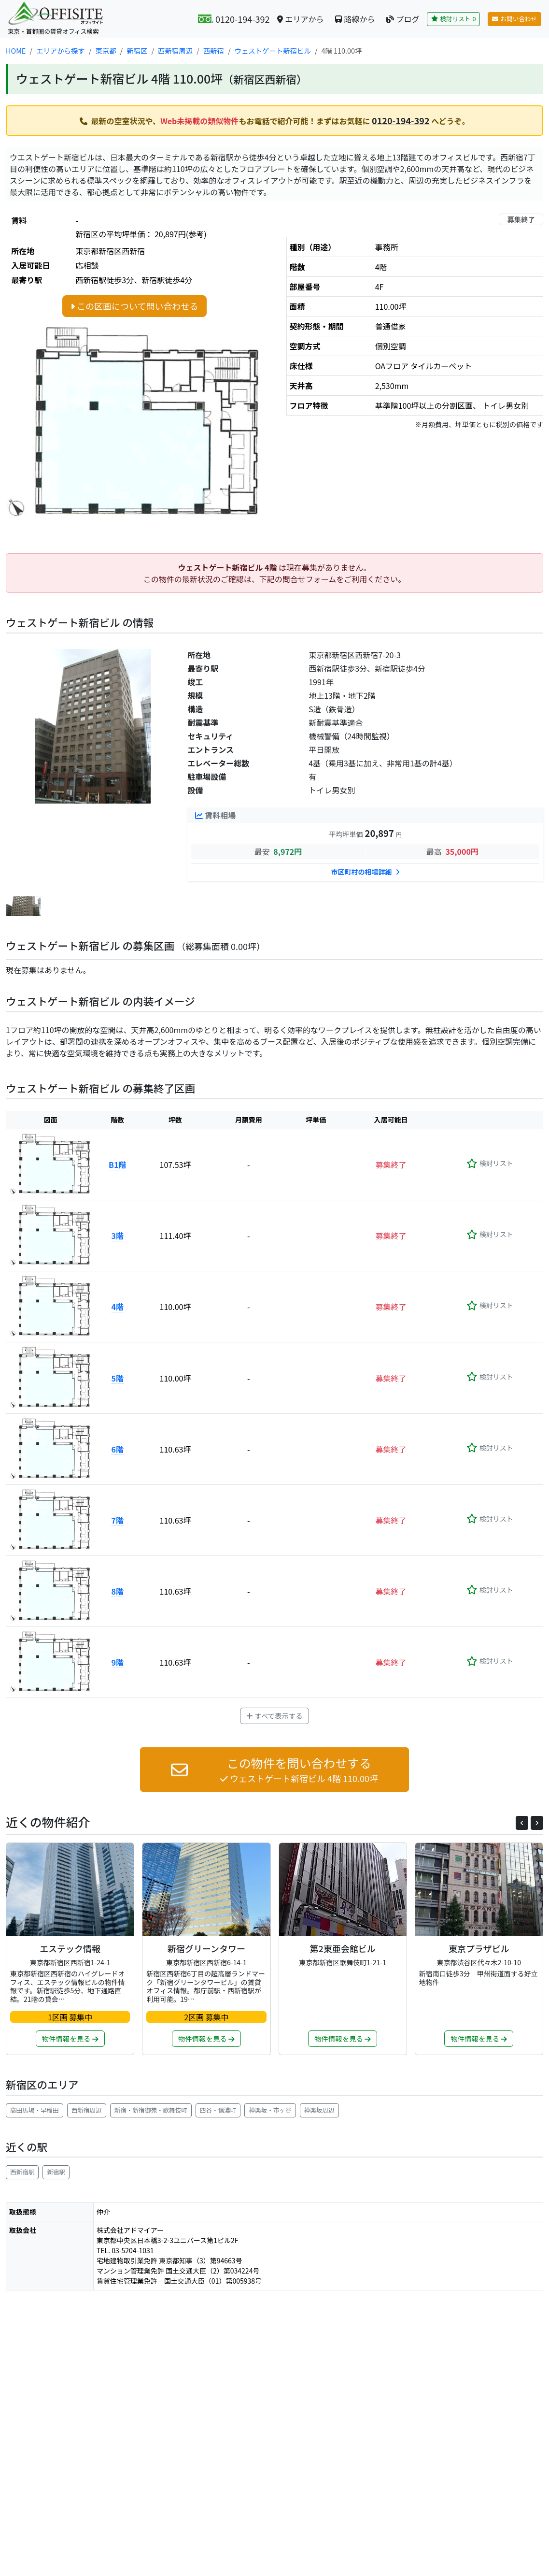 This screenshot has width=549, height=2576. What do you see at coordinates (319, 2110) in the screenshot?
I see `神楽坂周辺` at bounding box center [319, 2110].